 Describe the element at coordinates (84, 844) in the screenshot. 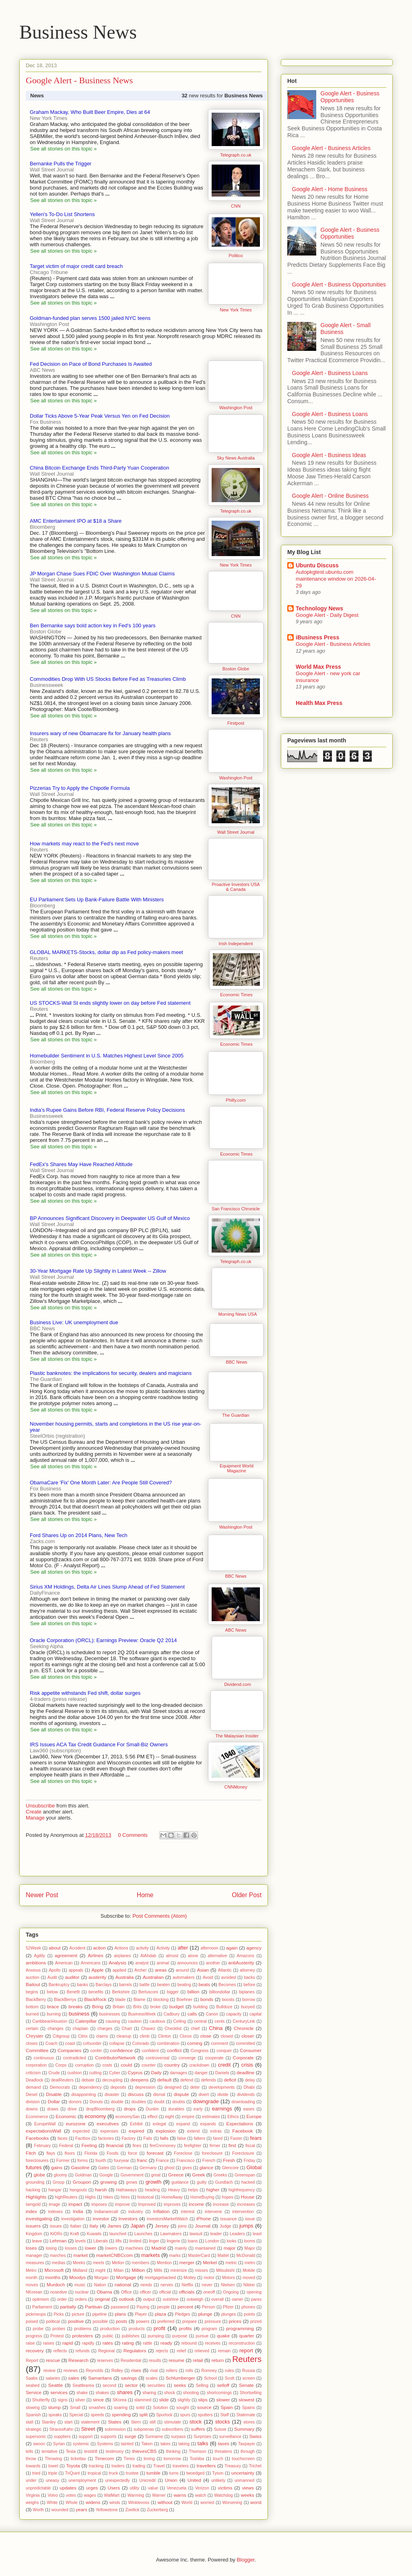

I see `How markets may react to the Fed's next move` at that location.